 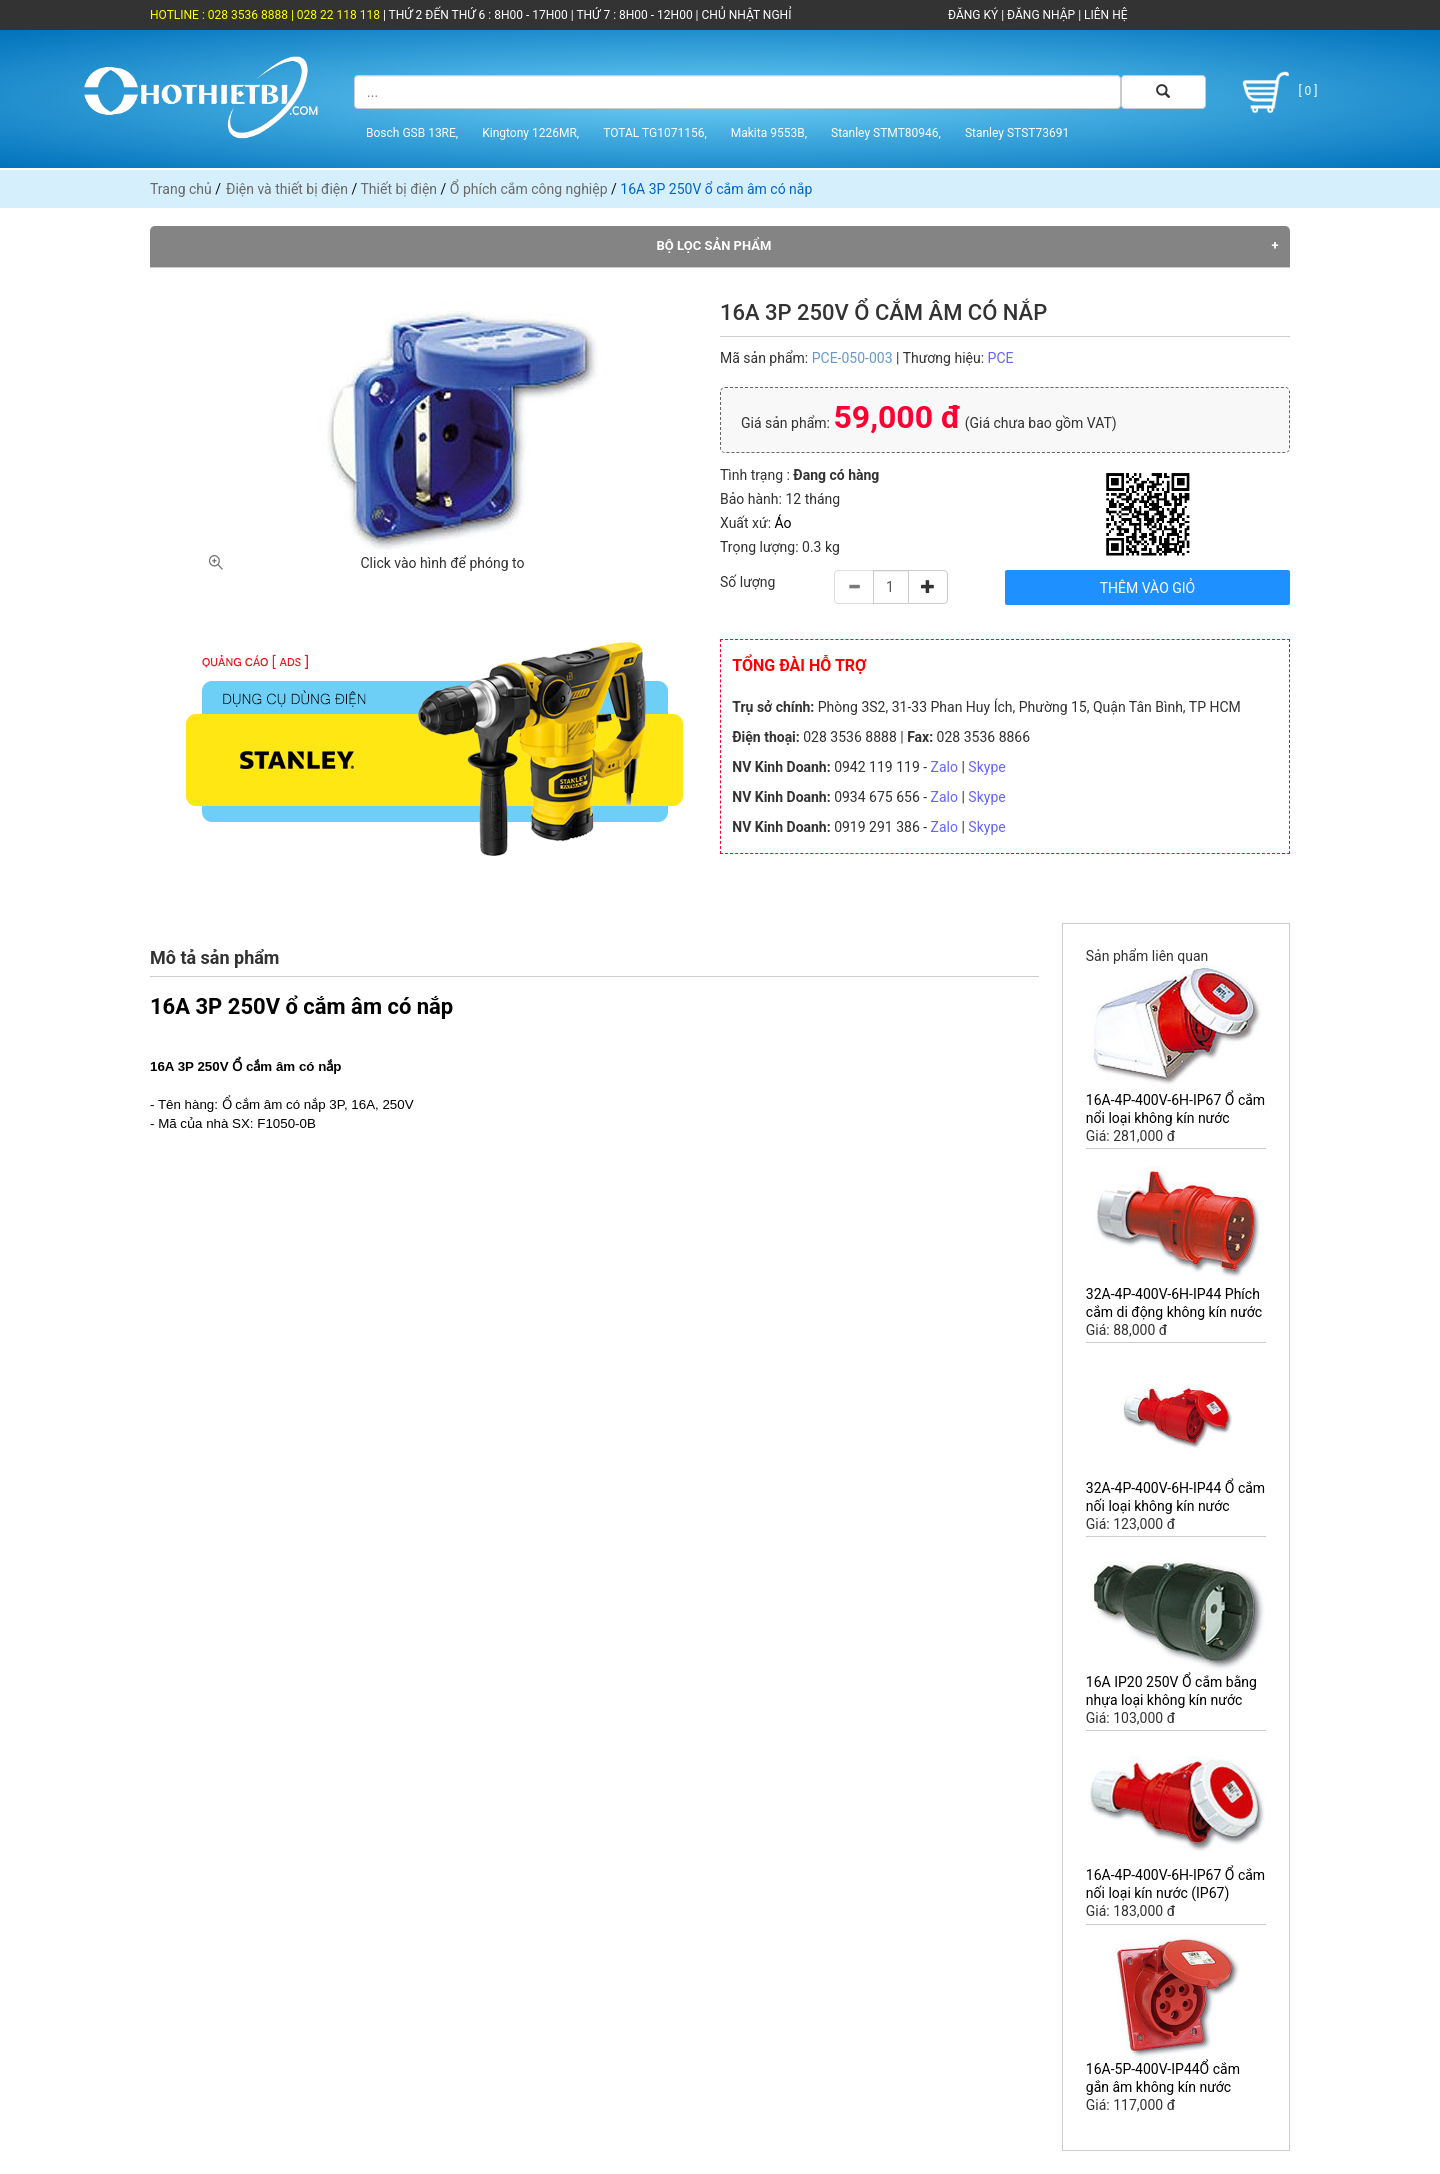 I want to click on 16A-4P-400V-6H-IP67 Ổ cắm nối loại kín nước (IP67), so click(x=1175, y=1884).